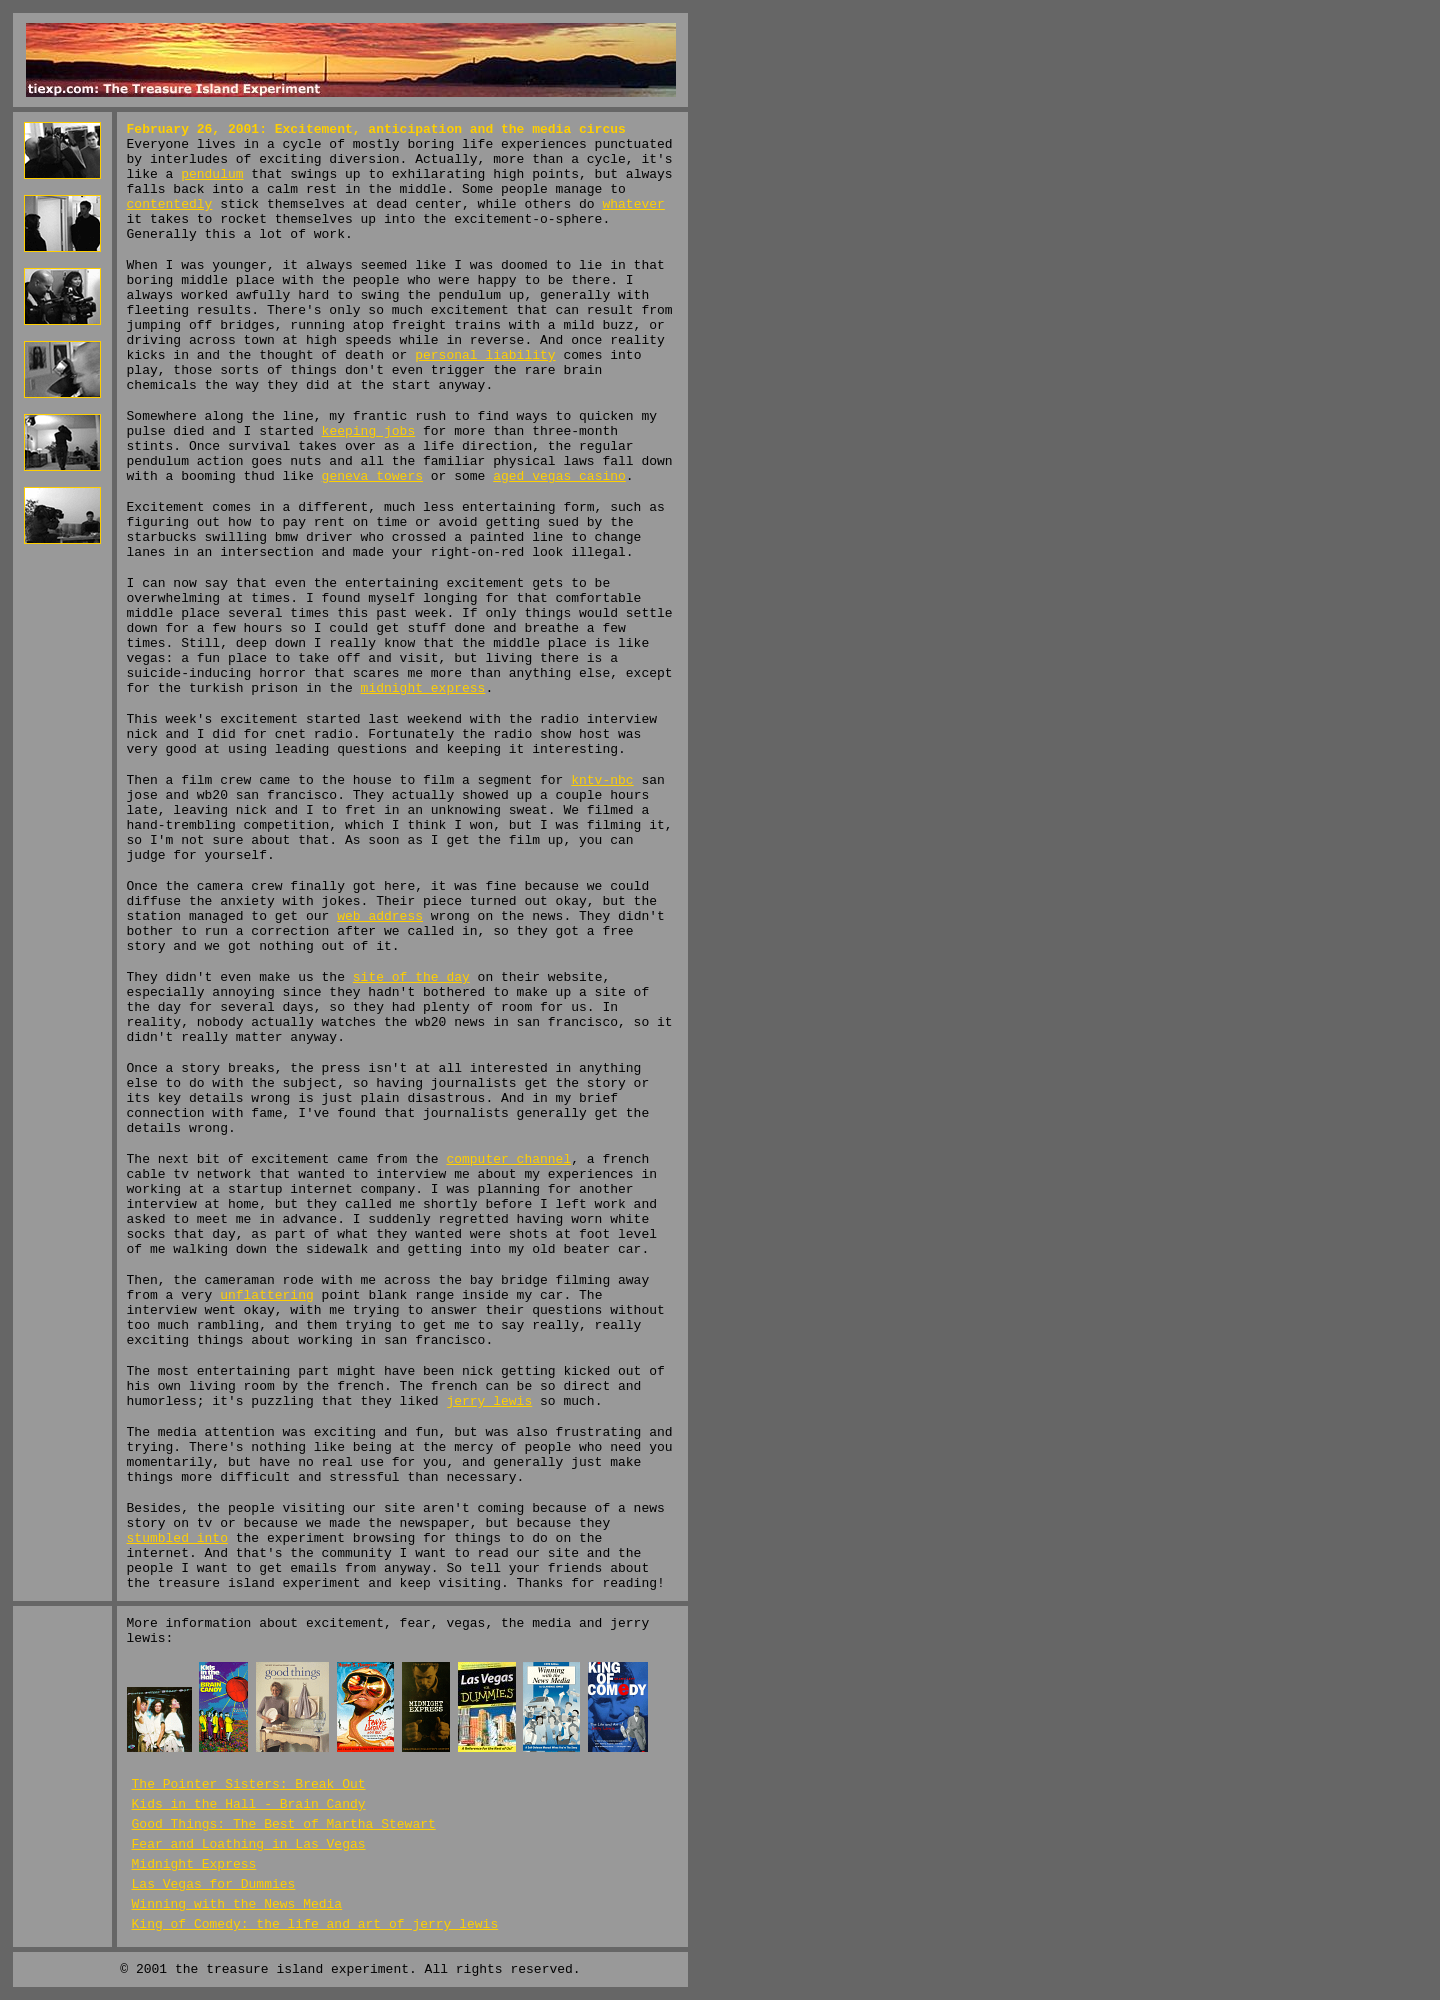 Image resolution: width=1440 pixels, height=2000 pixels. I want to click on whatever, so click(633, 204).